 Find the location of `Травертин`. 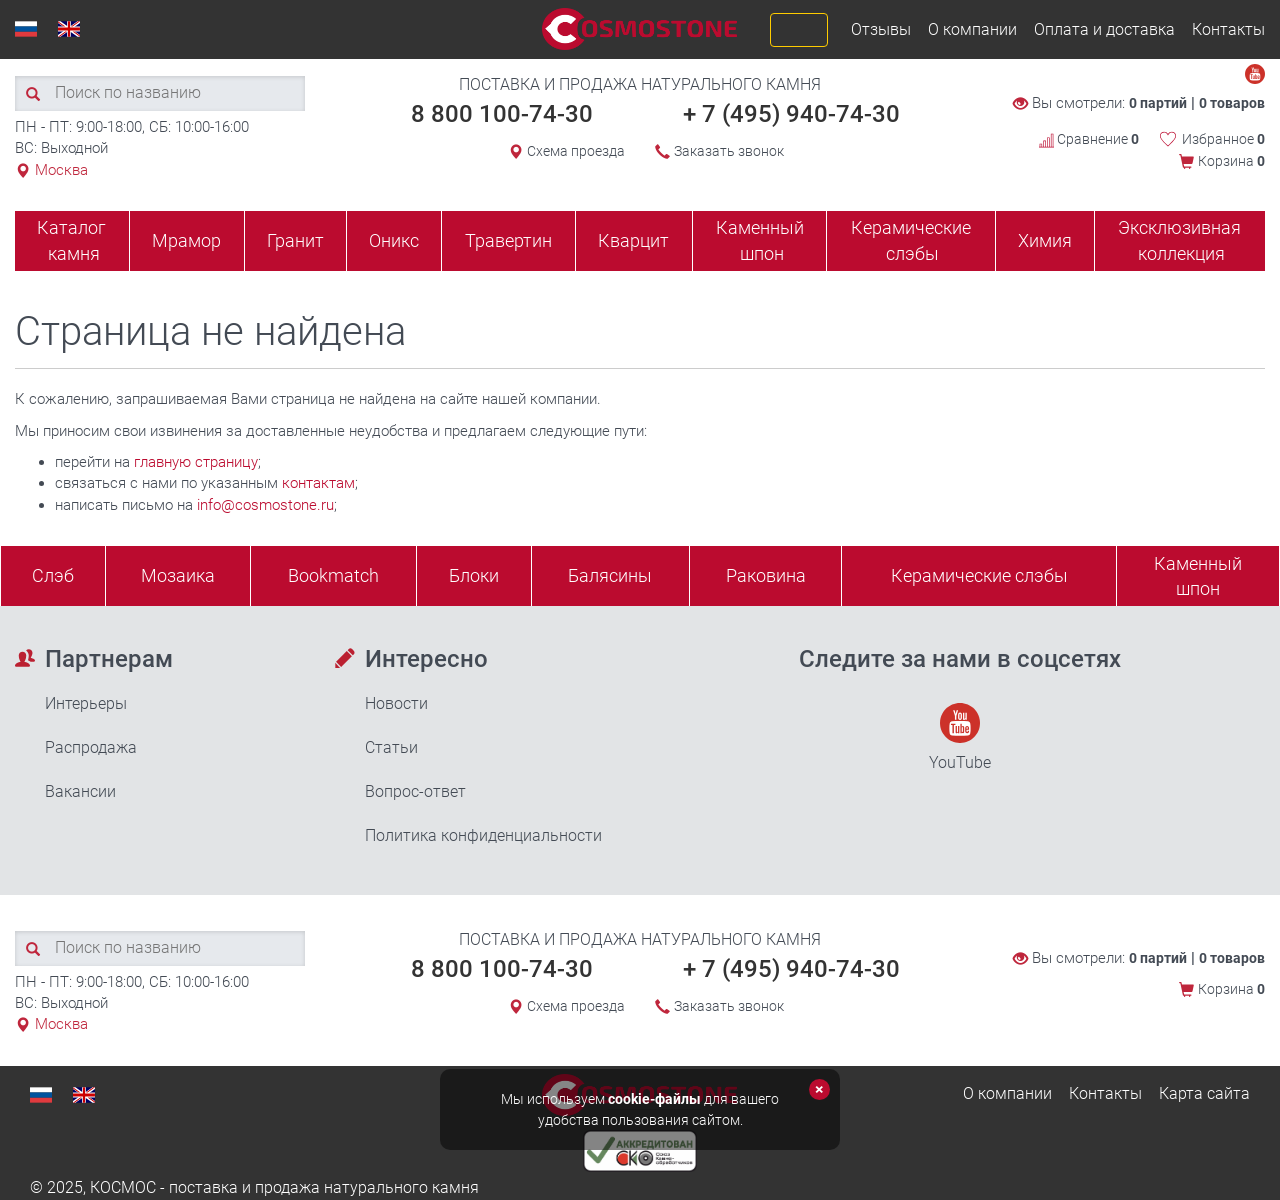

Травертин is located at coordinates (508, 240).